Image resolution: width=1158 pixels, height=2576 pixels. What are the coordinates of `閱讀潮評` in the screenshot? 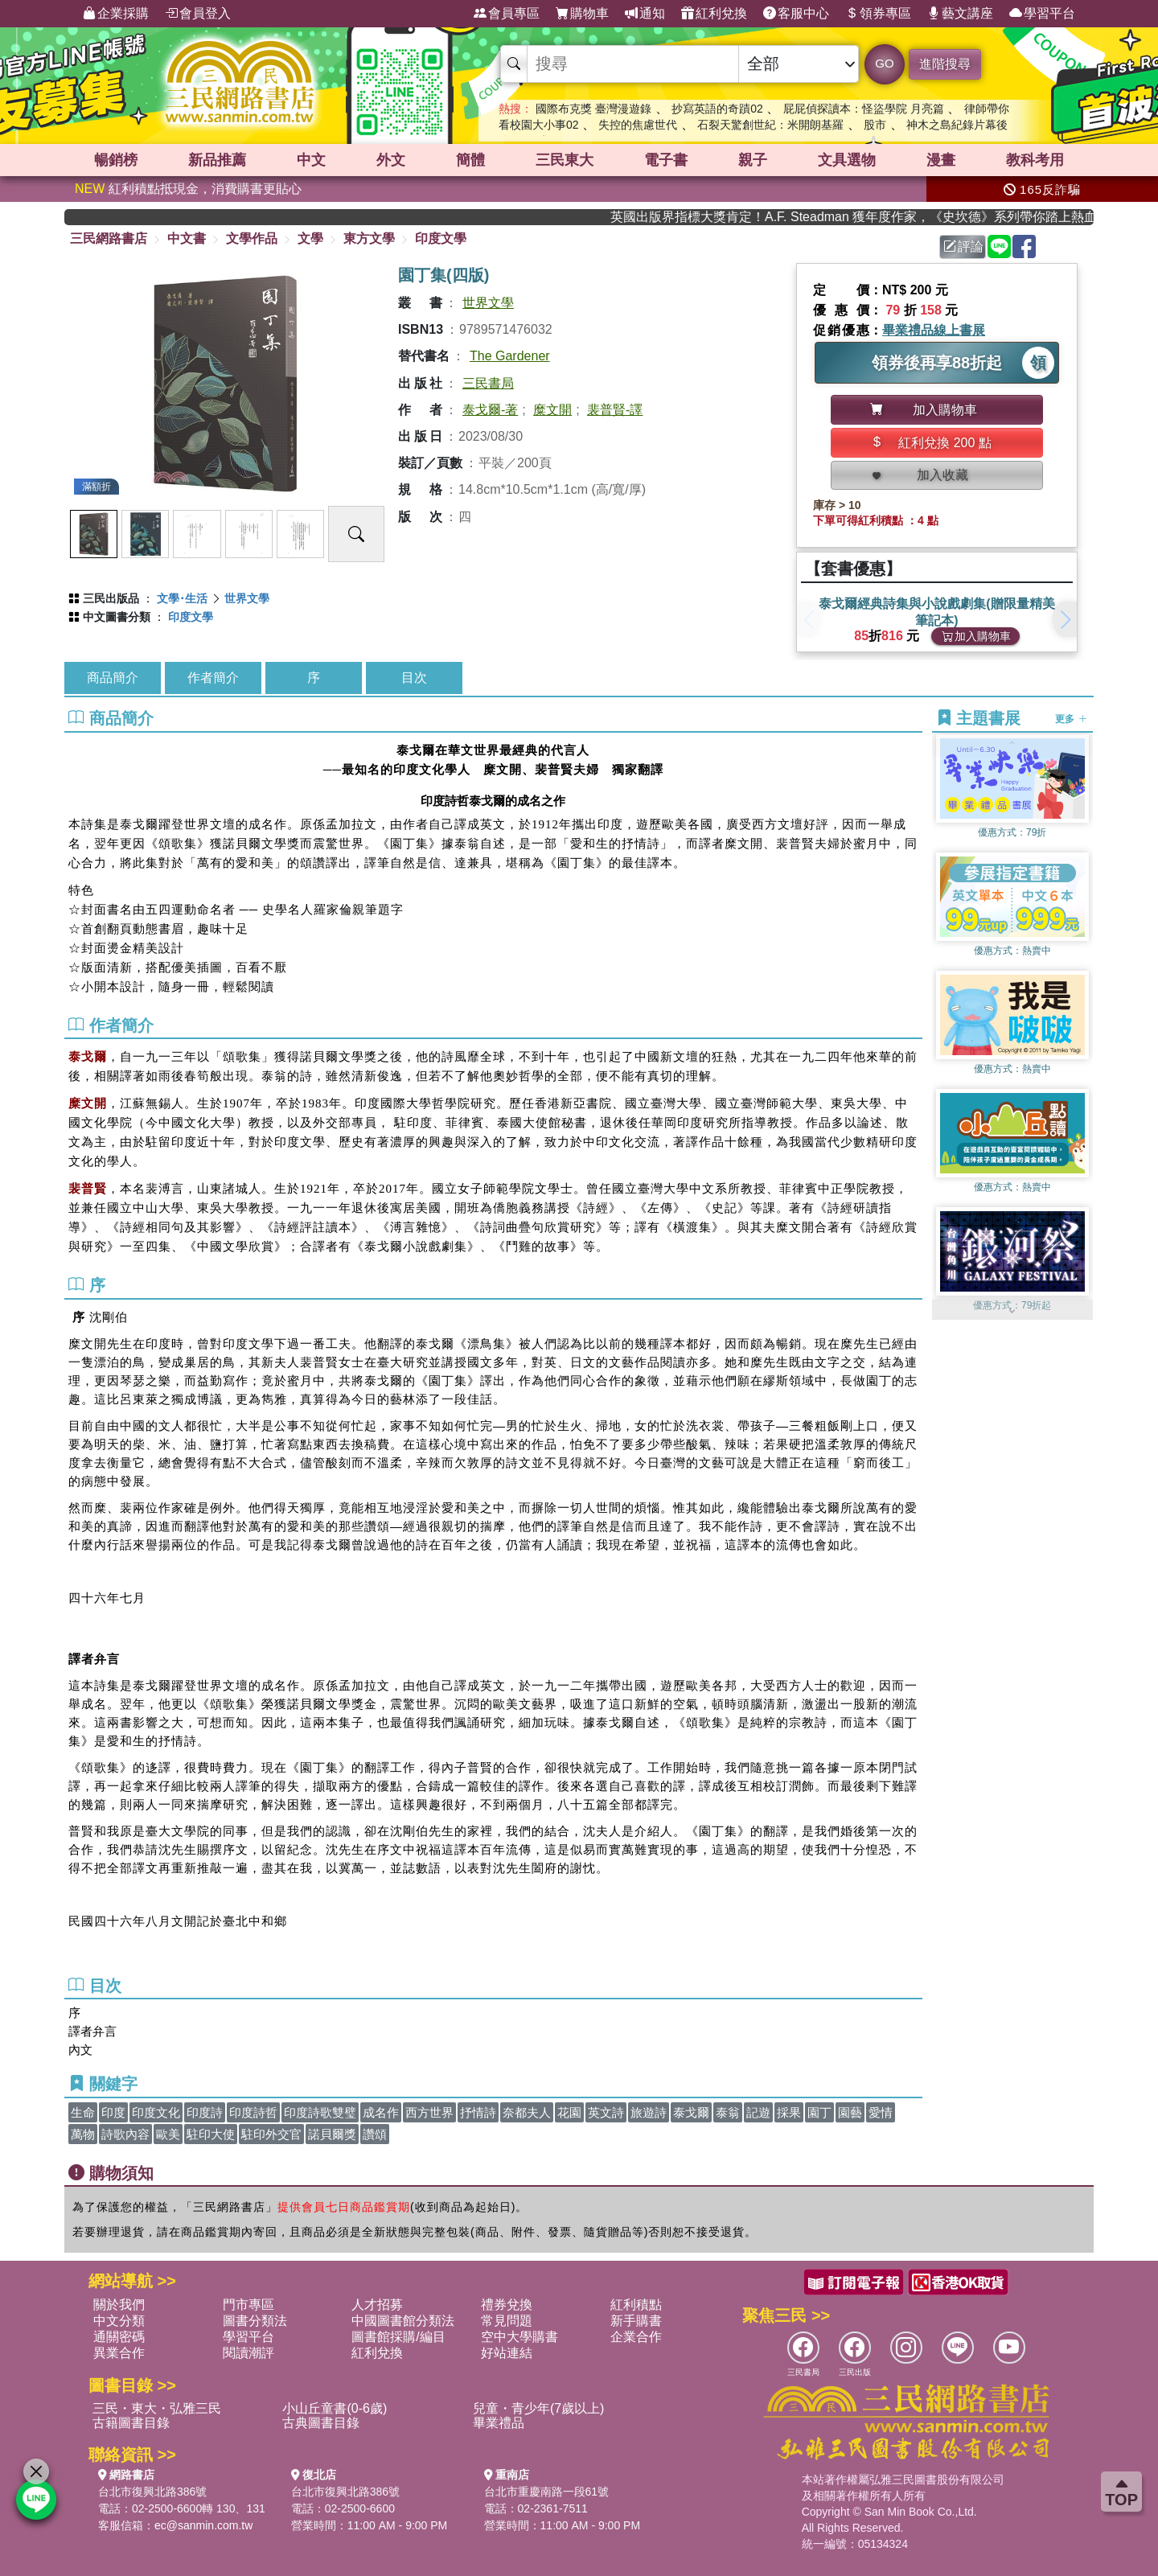 It's located at (248, 2353).